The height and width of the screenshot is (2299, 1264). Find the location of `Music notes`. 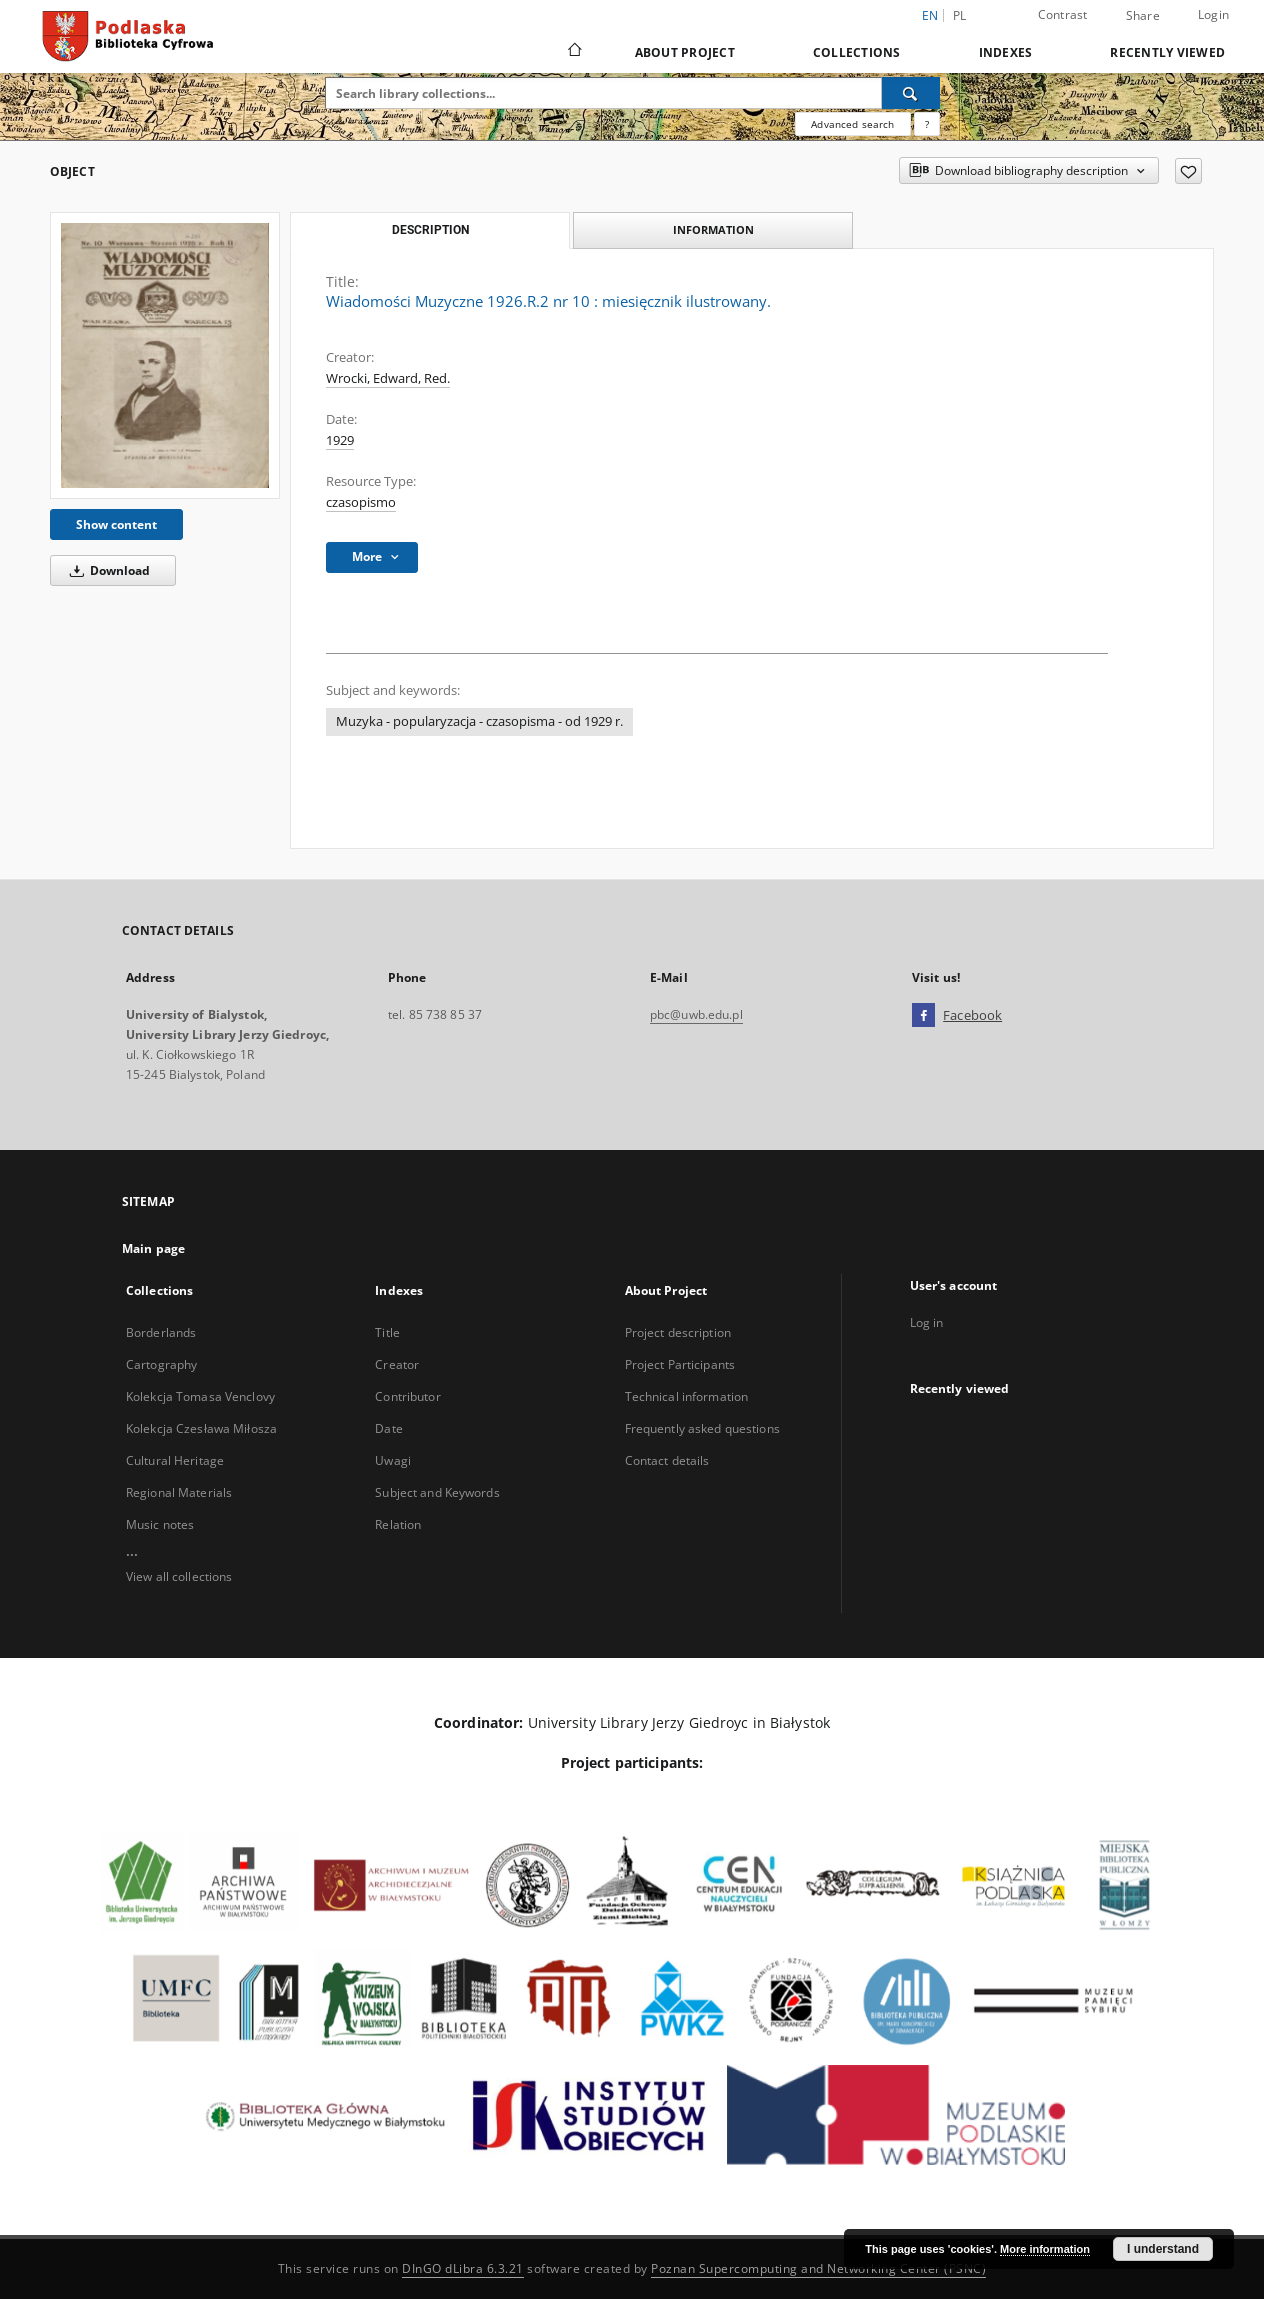

Music notes is located at coordinates (160, 1524).